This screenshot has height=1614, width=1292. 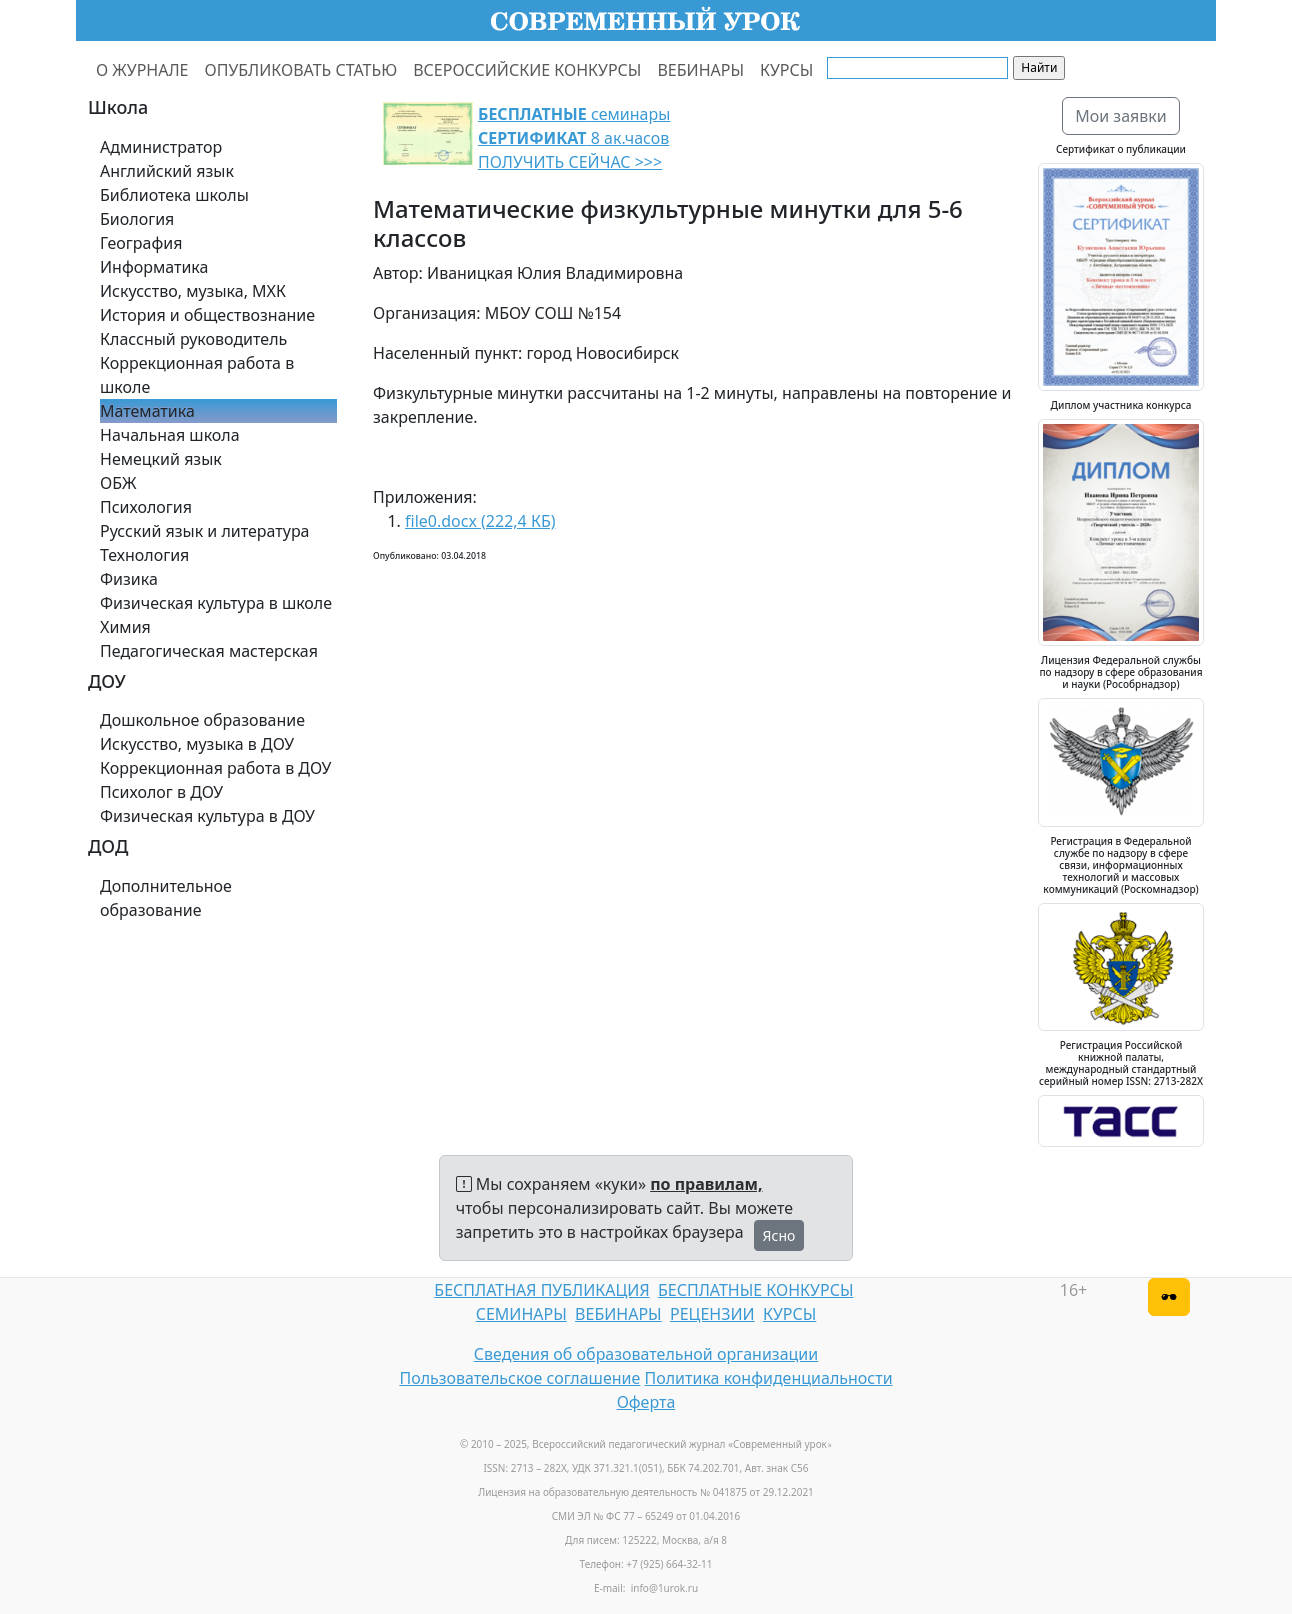 I want to click on БЕСПЛАТНАЯ ПУБЛИКАЦИЯ, so click(x=541, y=1290).